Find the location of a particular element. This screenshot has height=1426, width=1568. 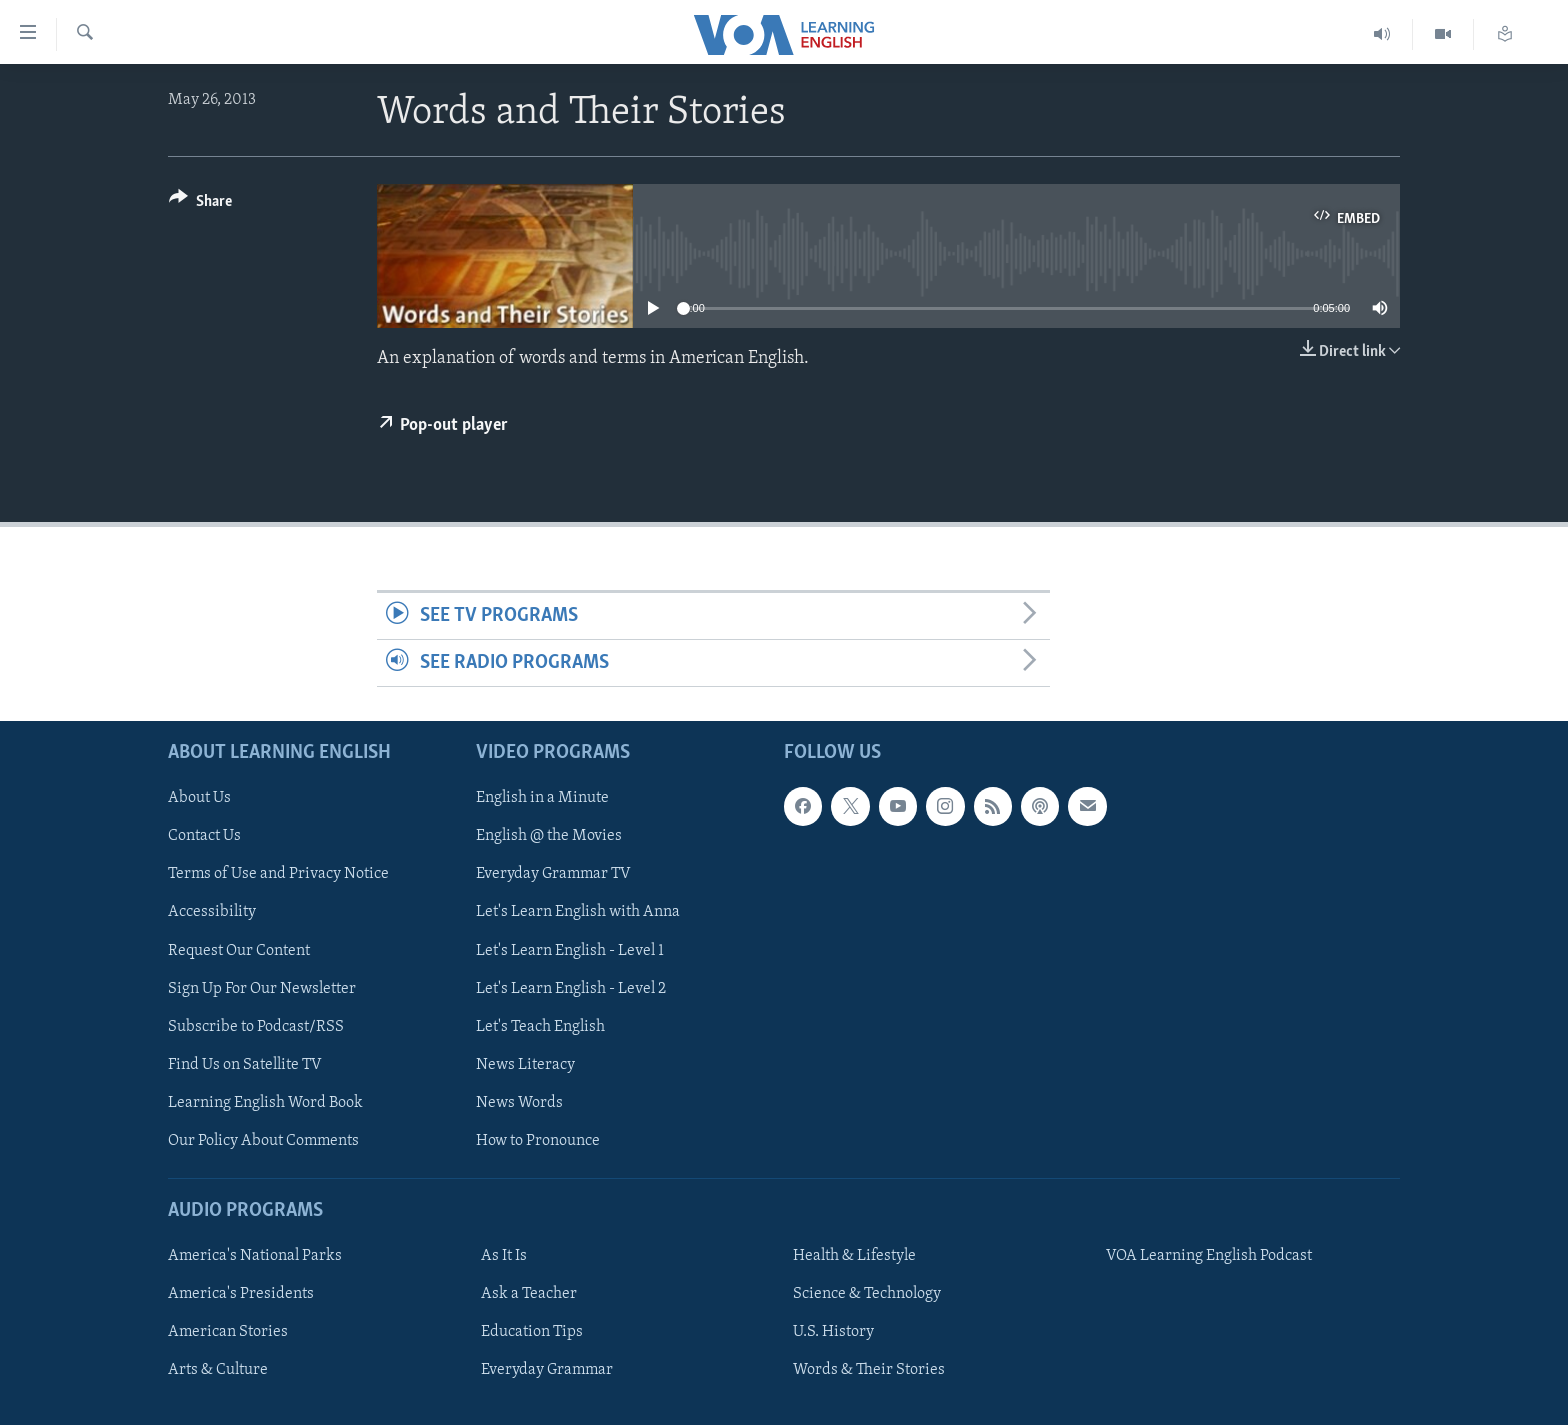

Let's Learn English - Level 1 is located at coordinates (570, 951).